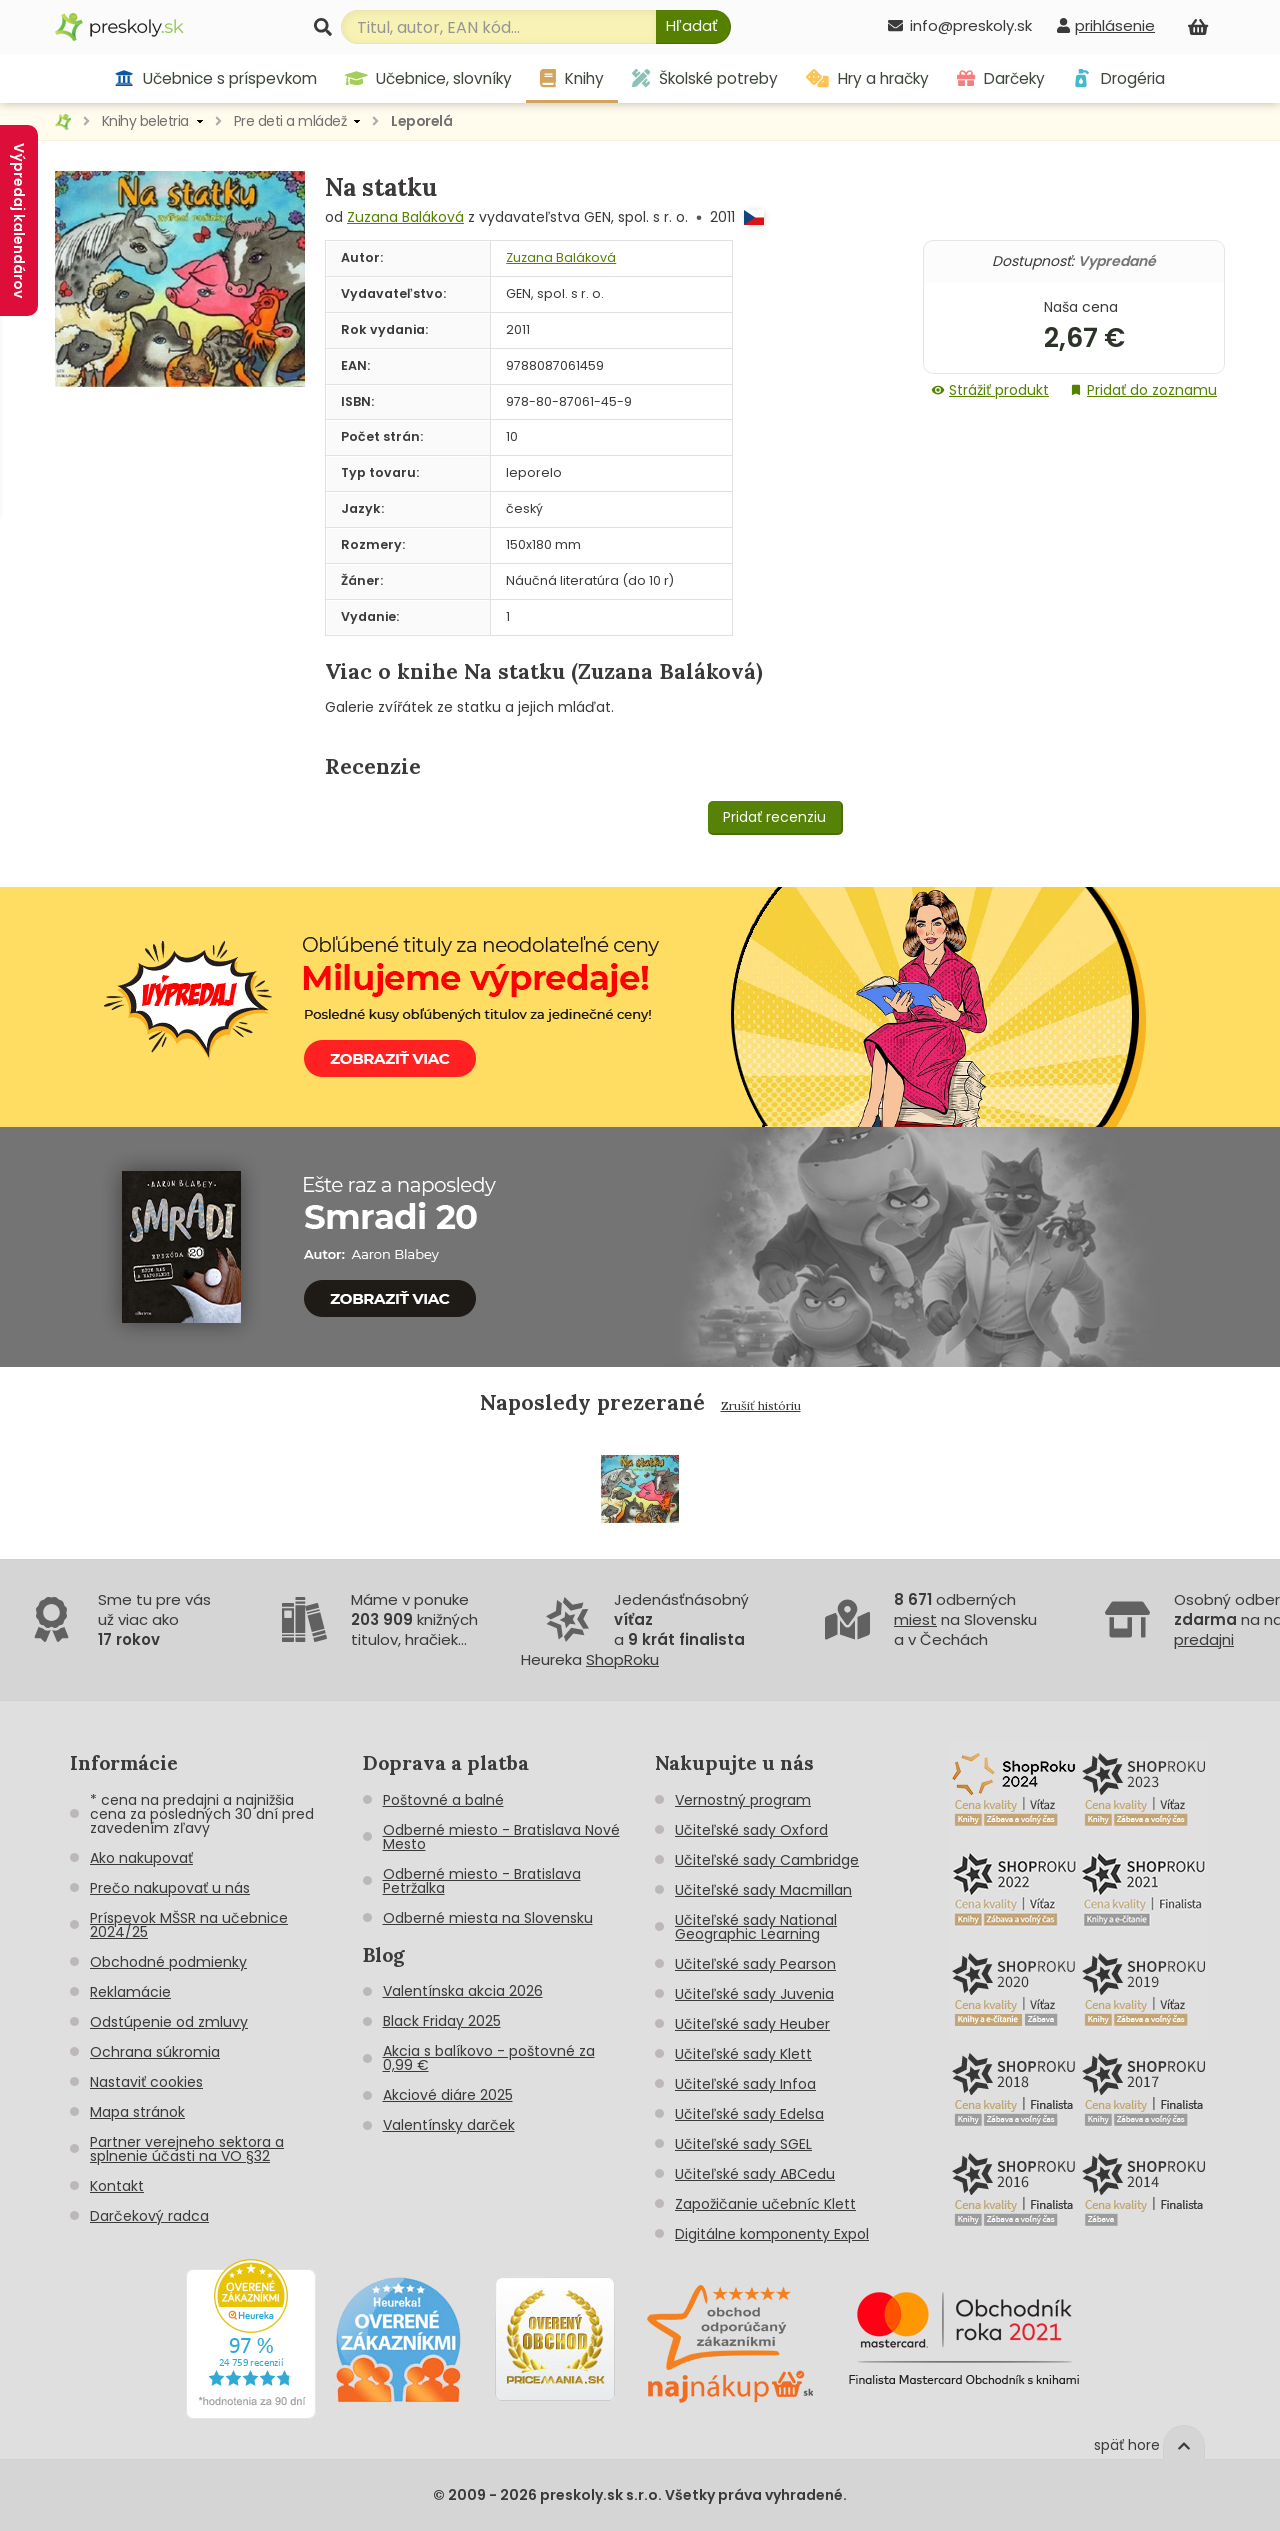  What do you see at coordinates (130, 1992) in the screenshot?
I see `Reklamácie` at bounding box center [130, 1992].